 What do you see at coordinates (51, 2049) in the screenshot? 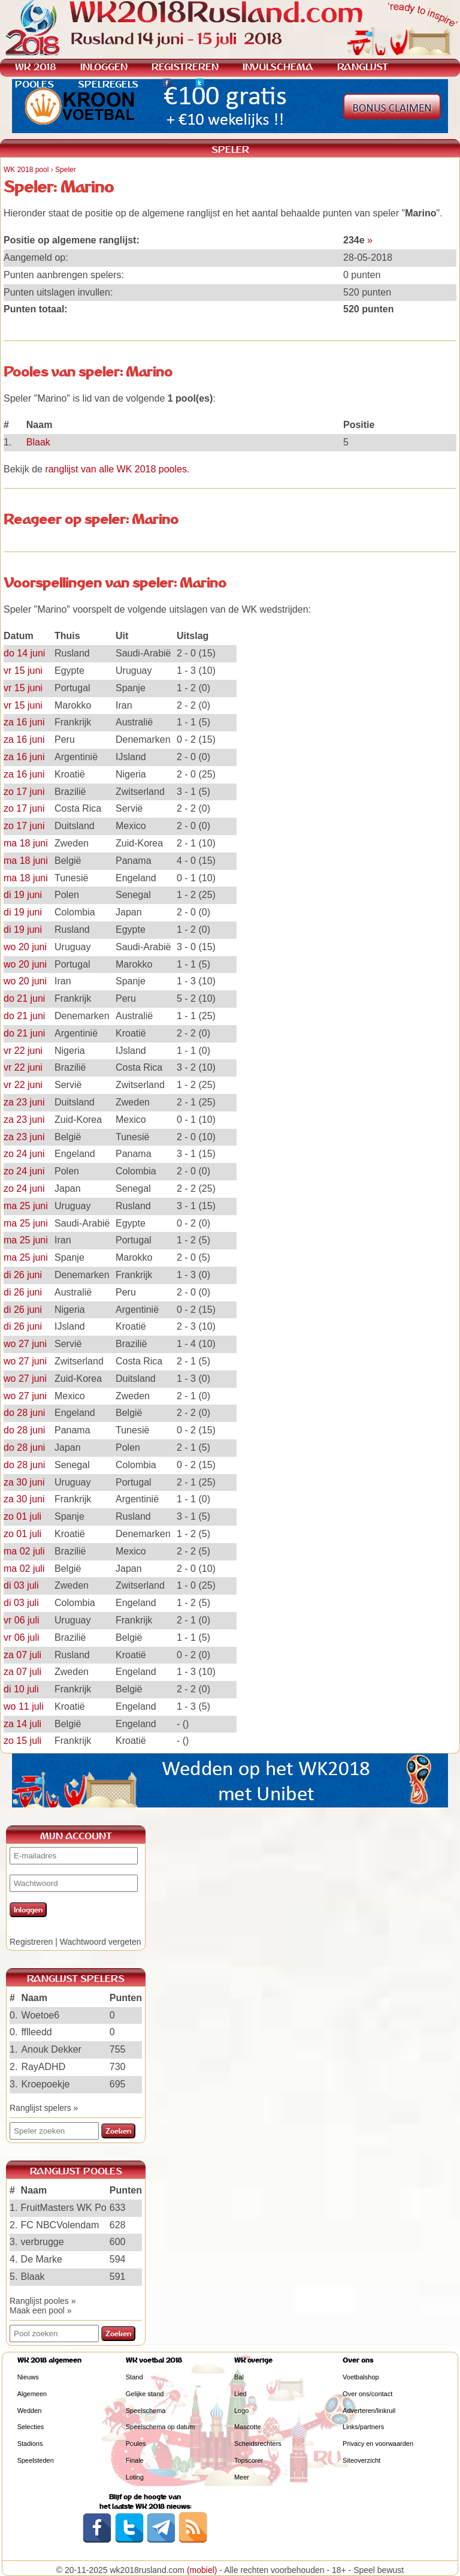
I see `Anouk Dekker` at bounding box center [51, 2049].